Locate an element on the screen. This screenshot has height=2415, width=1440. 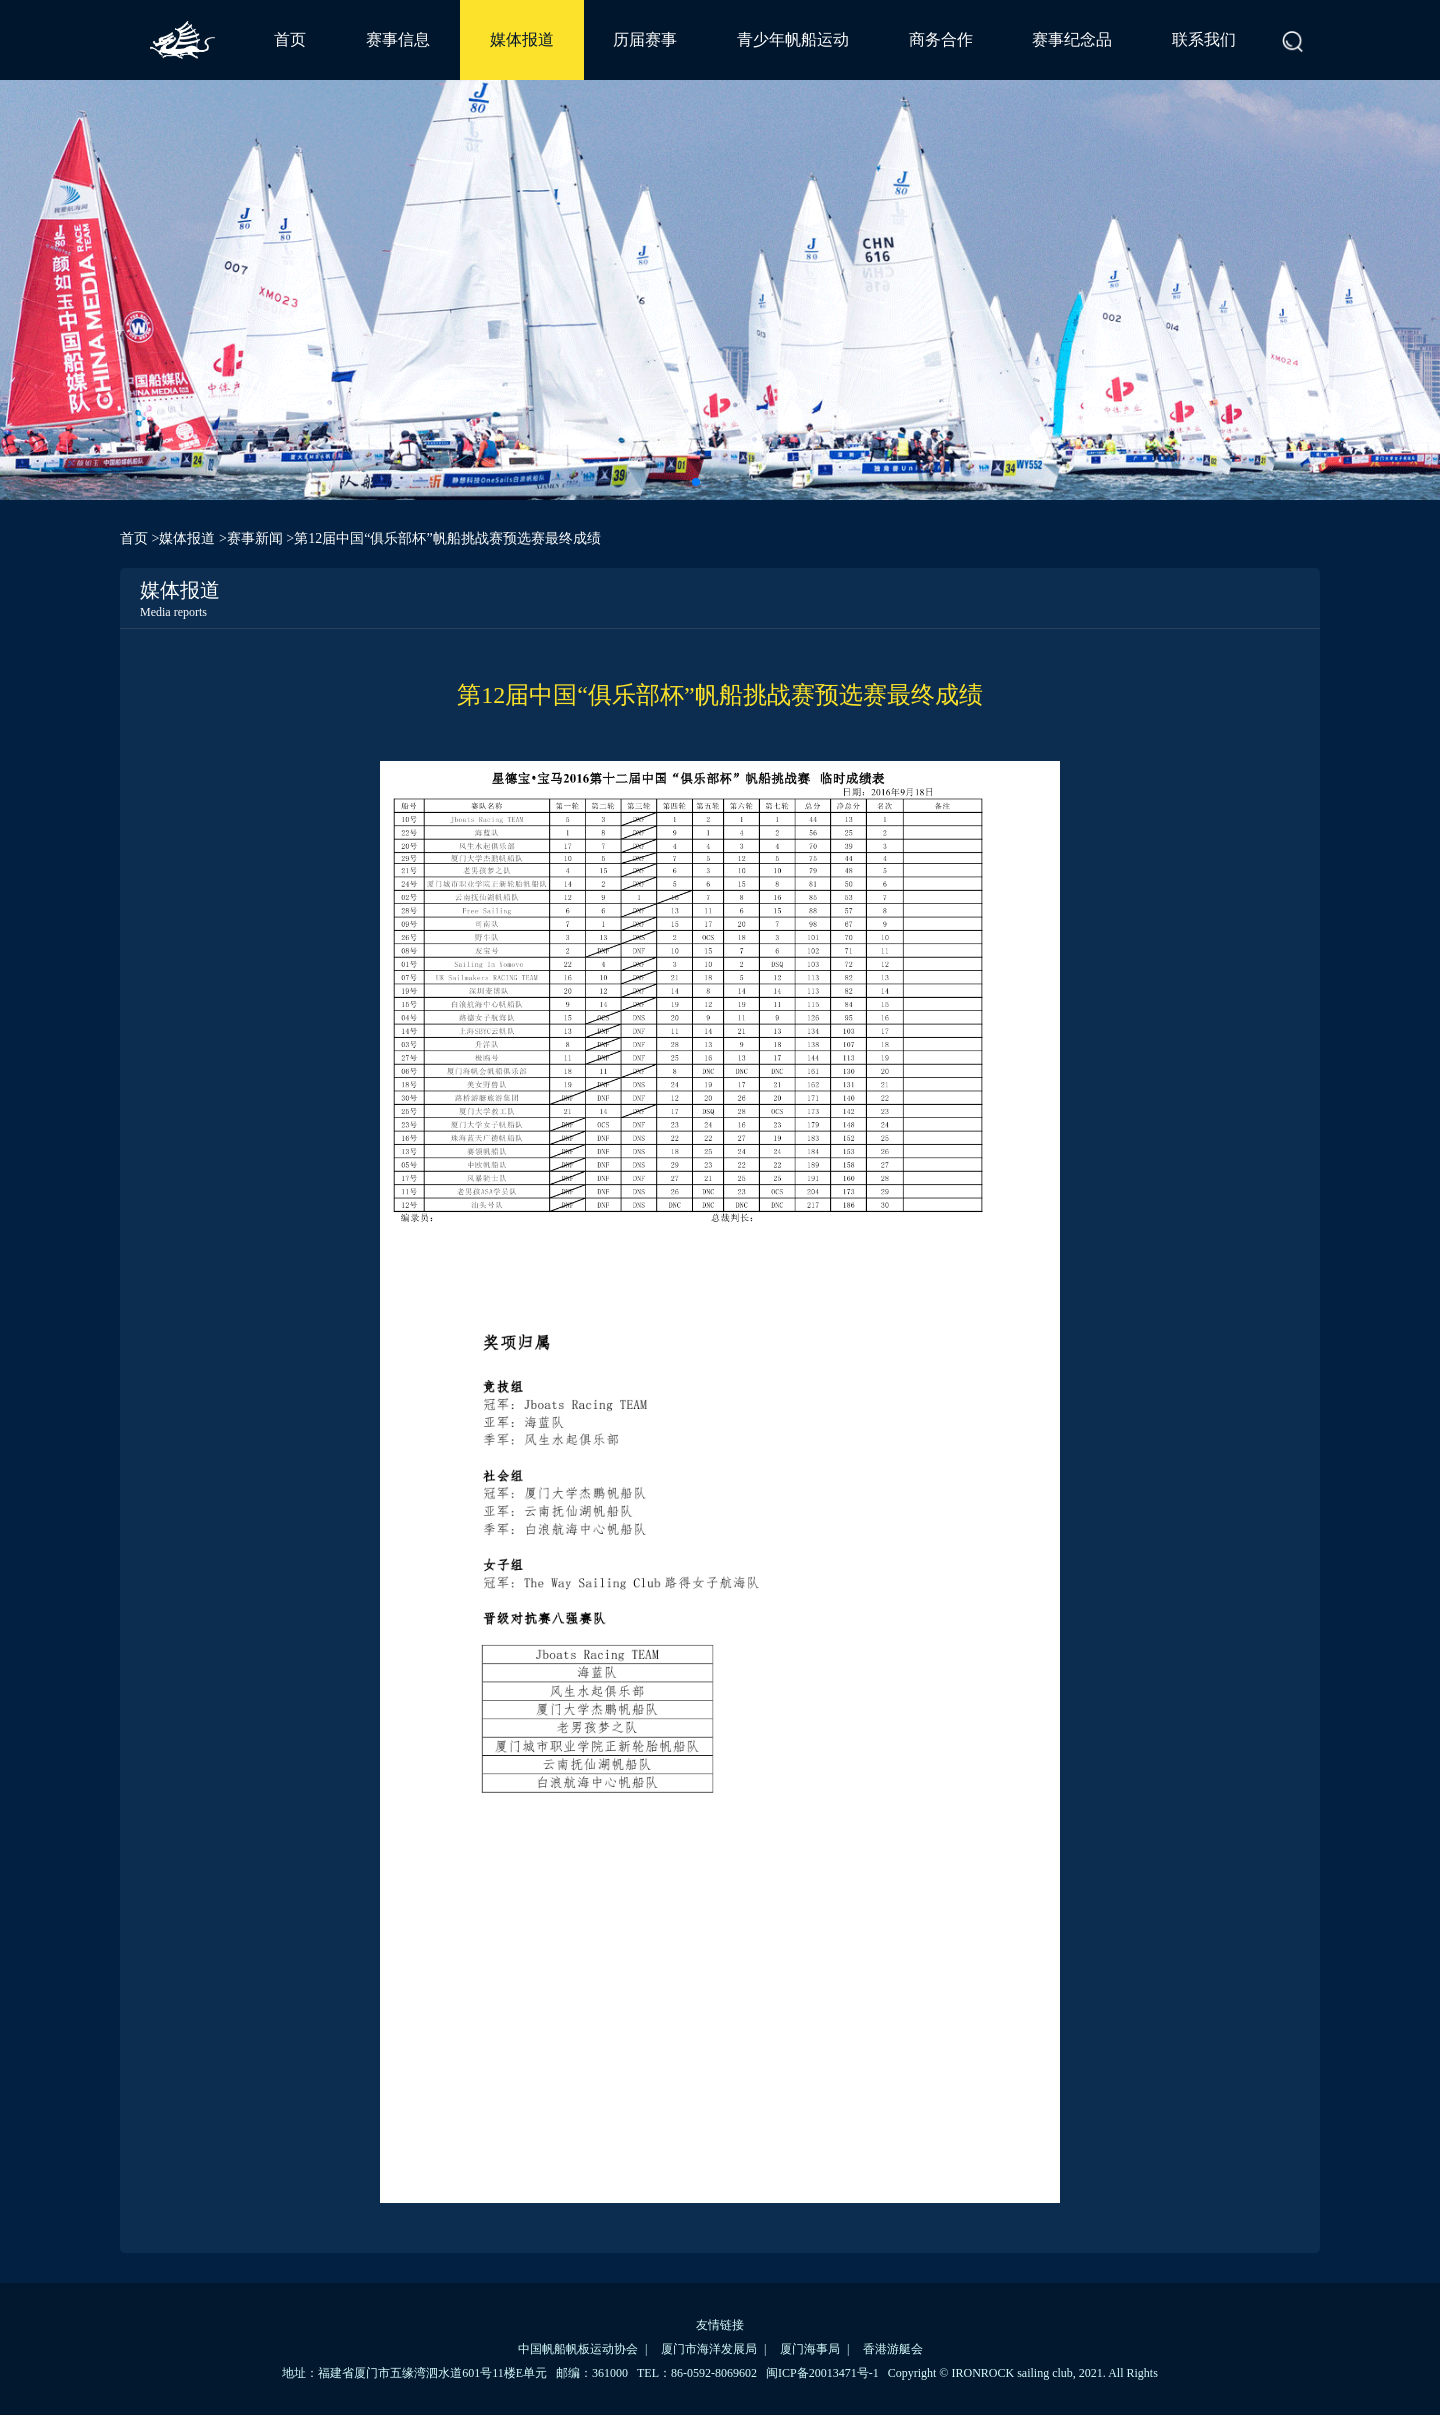
厦门市海洋发展局 is located at coordinates (709, 2349).